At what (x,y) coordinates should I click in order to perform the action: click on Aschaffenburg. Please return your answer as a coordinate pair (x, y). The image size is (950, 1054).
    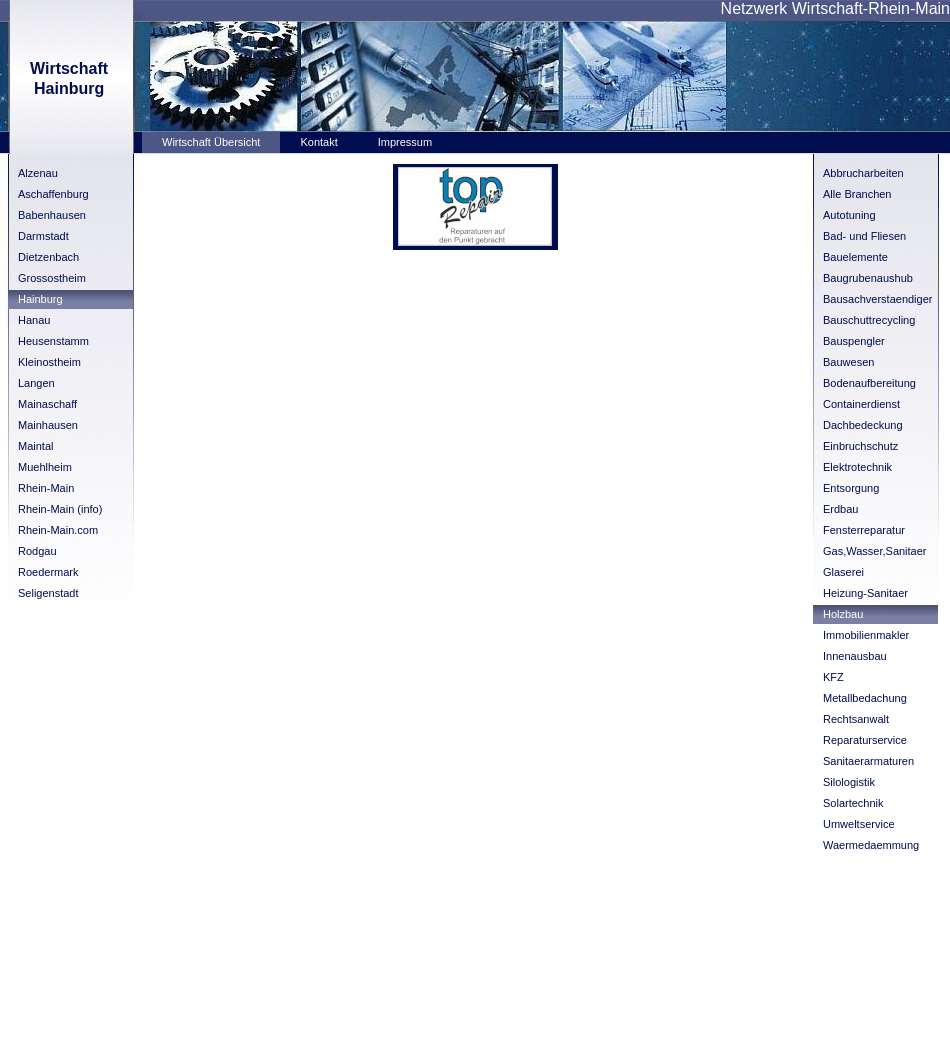
    Looking at the image, I should click on (53, 194).